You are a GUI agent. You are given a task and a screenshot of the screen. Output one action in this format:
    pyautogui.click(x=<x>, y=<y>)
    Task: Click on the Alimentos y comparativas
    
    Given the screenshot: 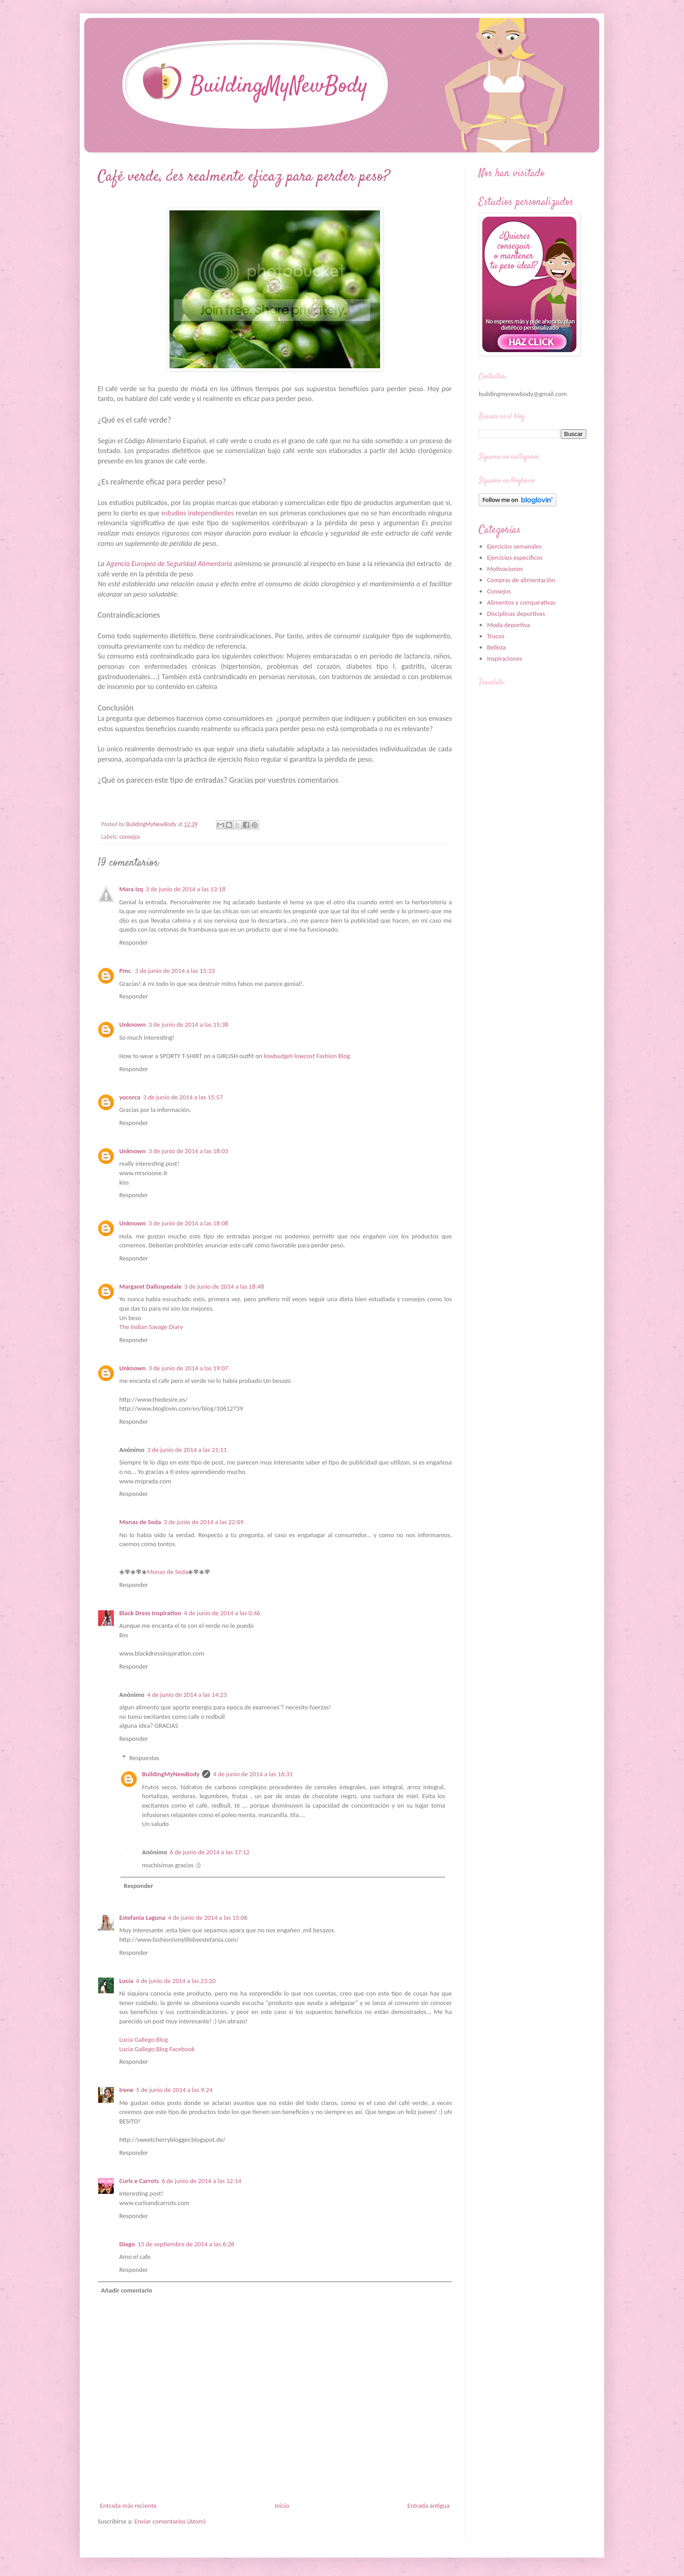 What is the action you would take?
    pyautogui.click(x=521, y=602)
    